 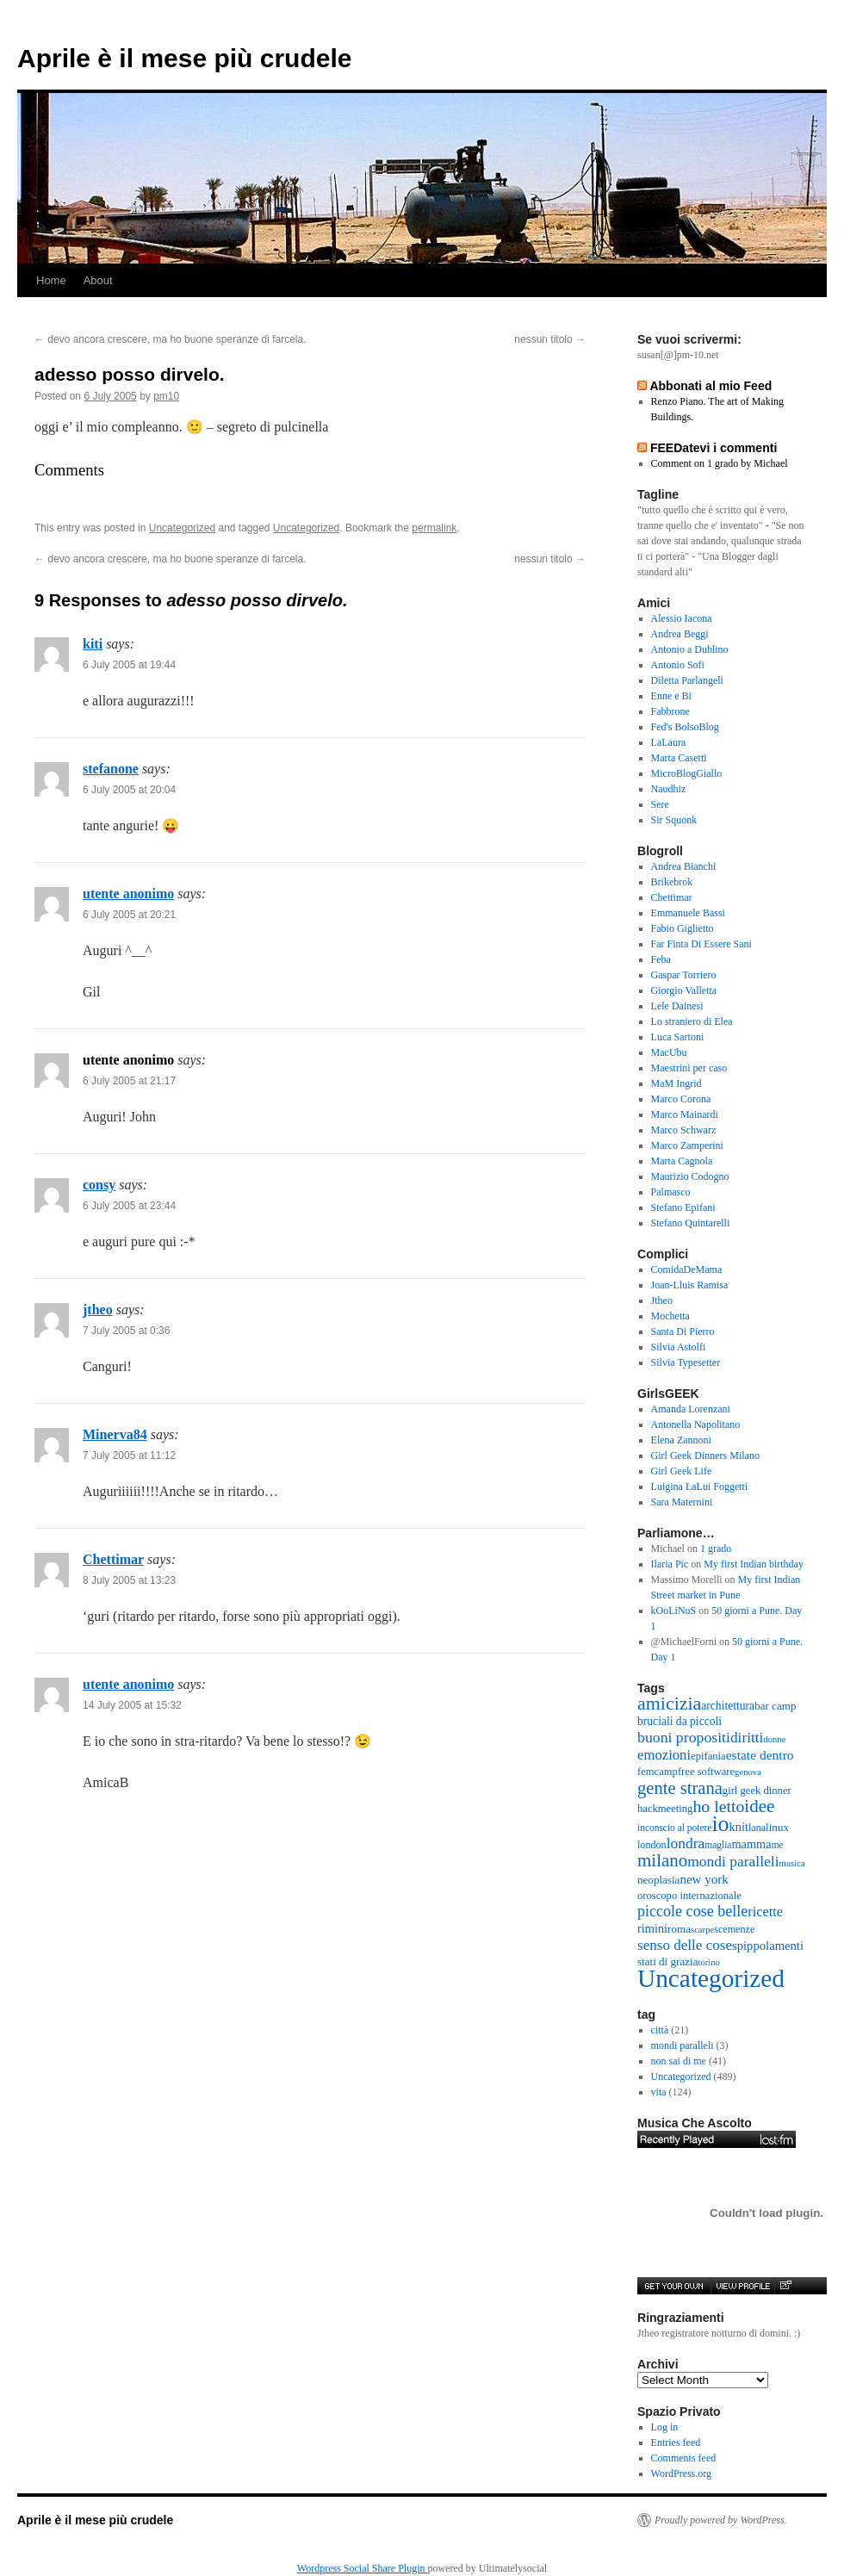 I want to click on Mochetta, so click(x=670, y=1316).